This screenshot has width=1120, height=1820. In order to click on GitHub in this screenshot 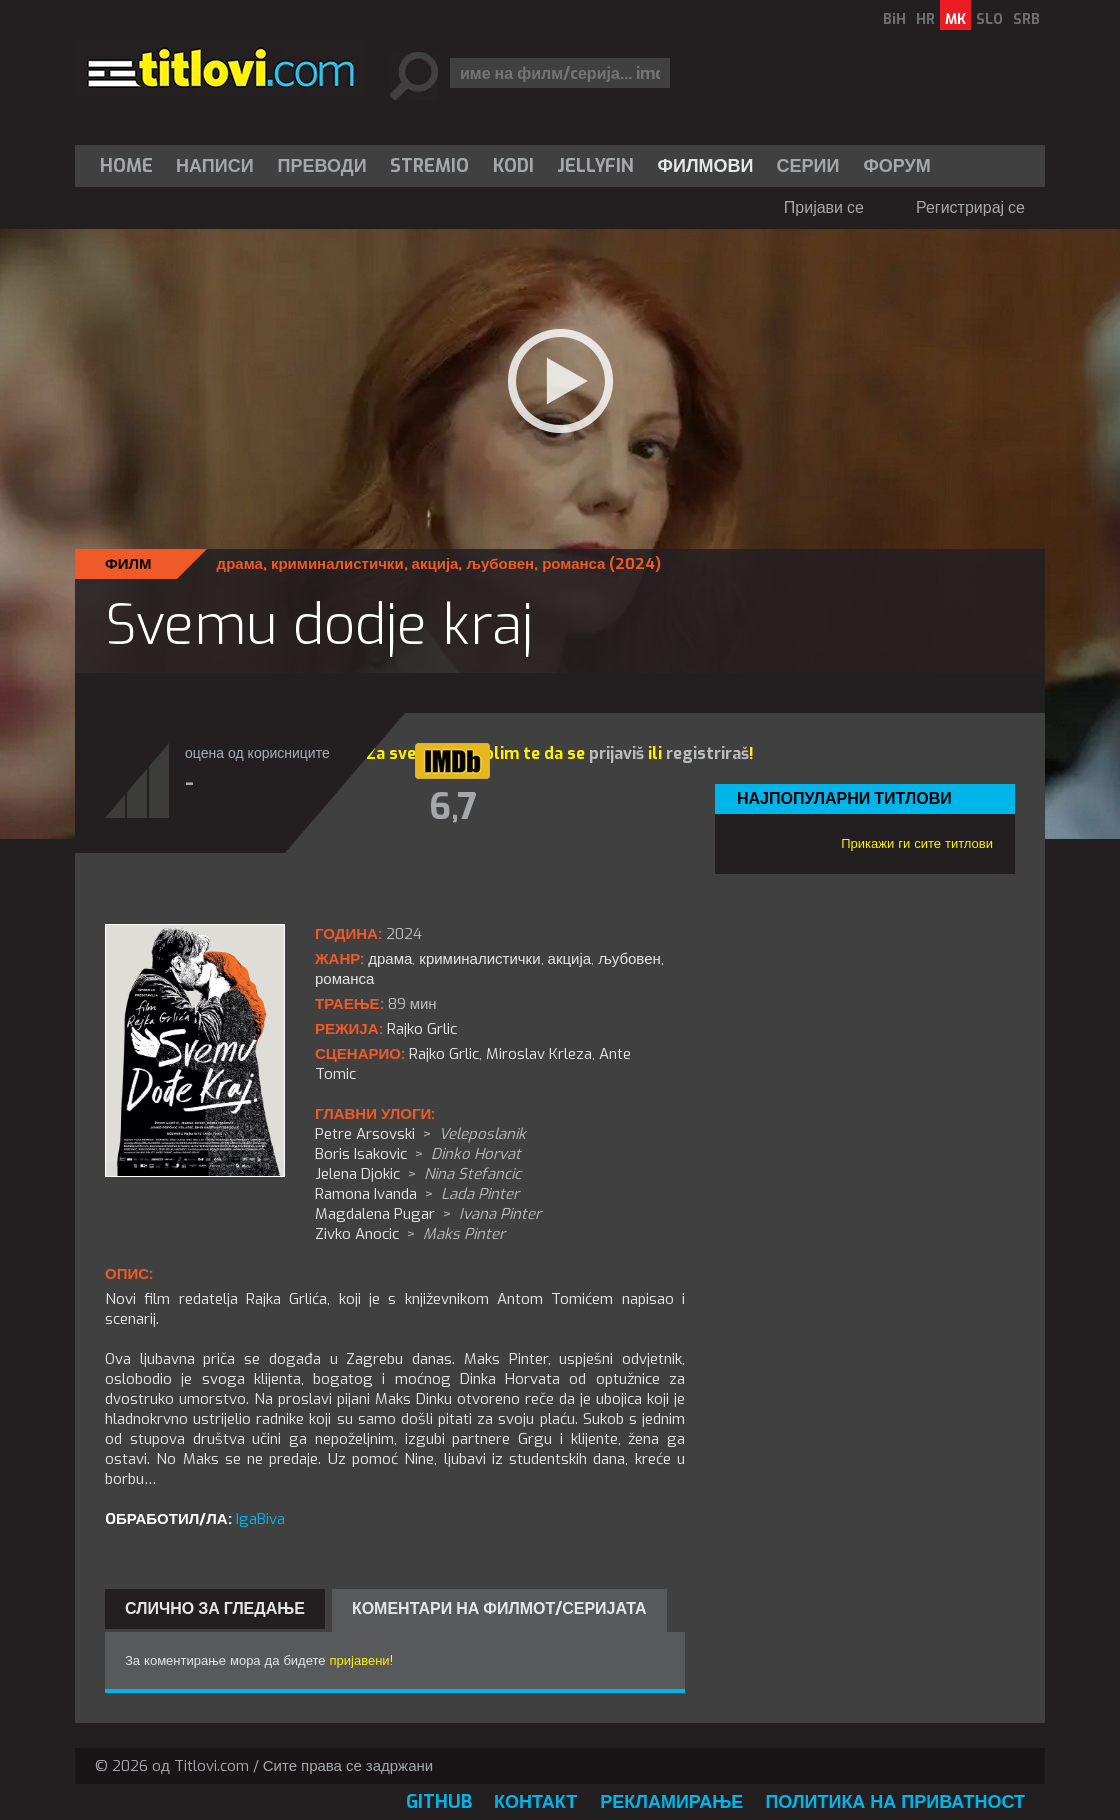, I will do `click(439, 1802)`.